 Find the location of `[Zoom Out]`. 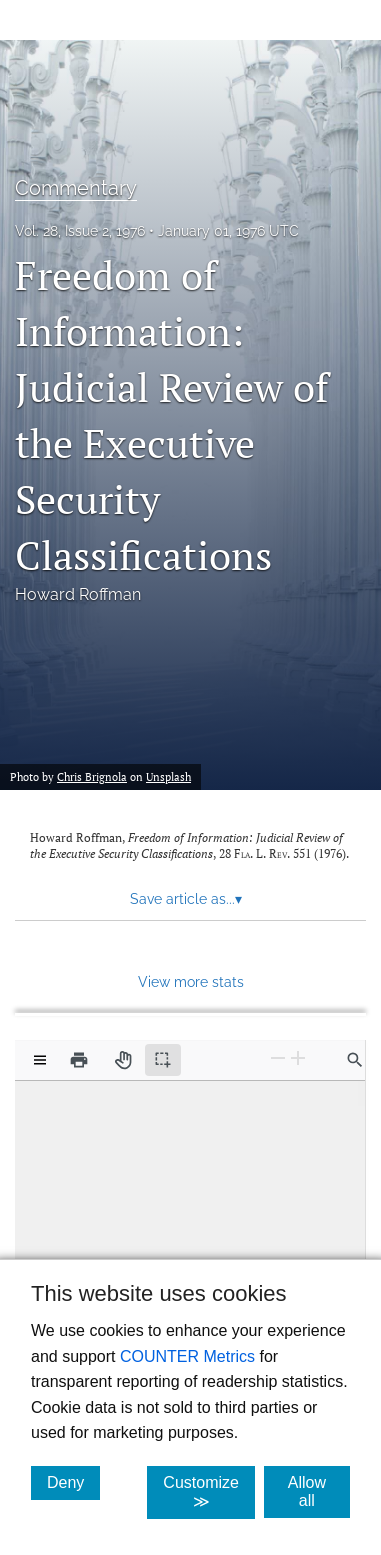

[Zoom Out] is located at coordinates (278, 1058).